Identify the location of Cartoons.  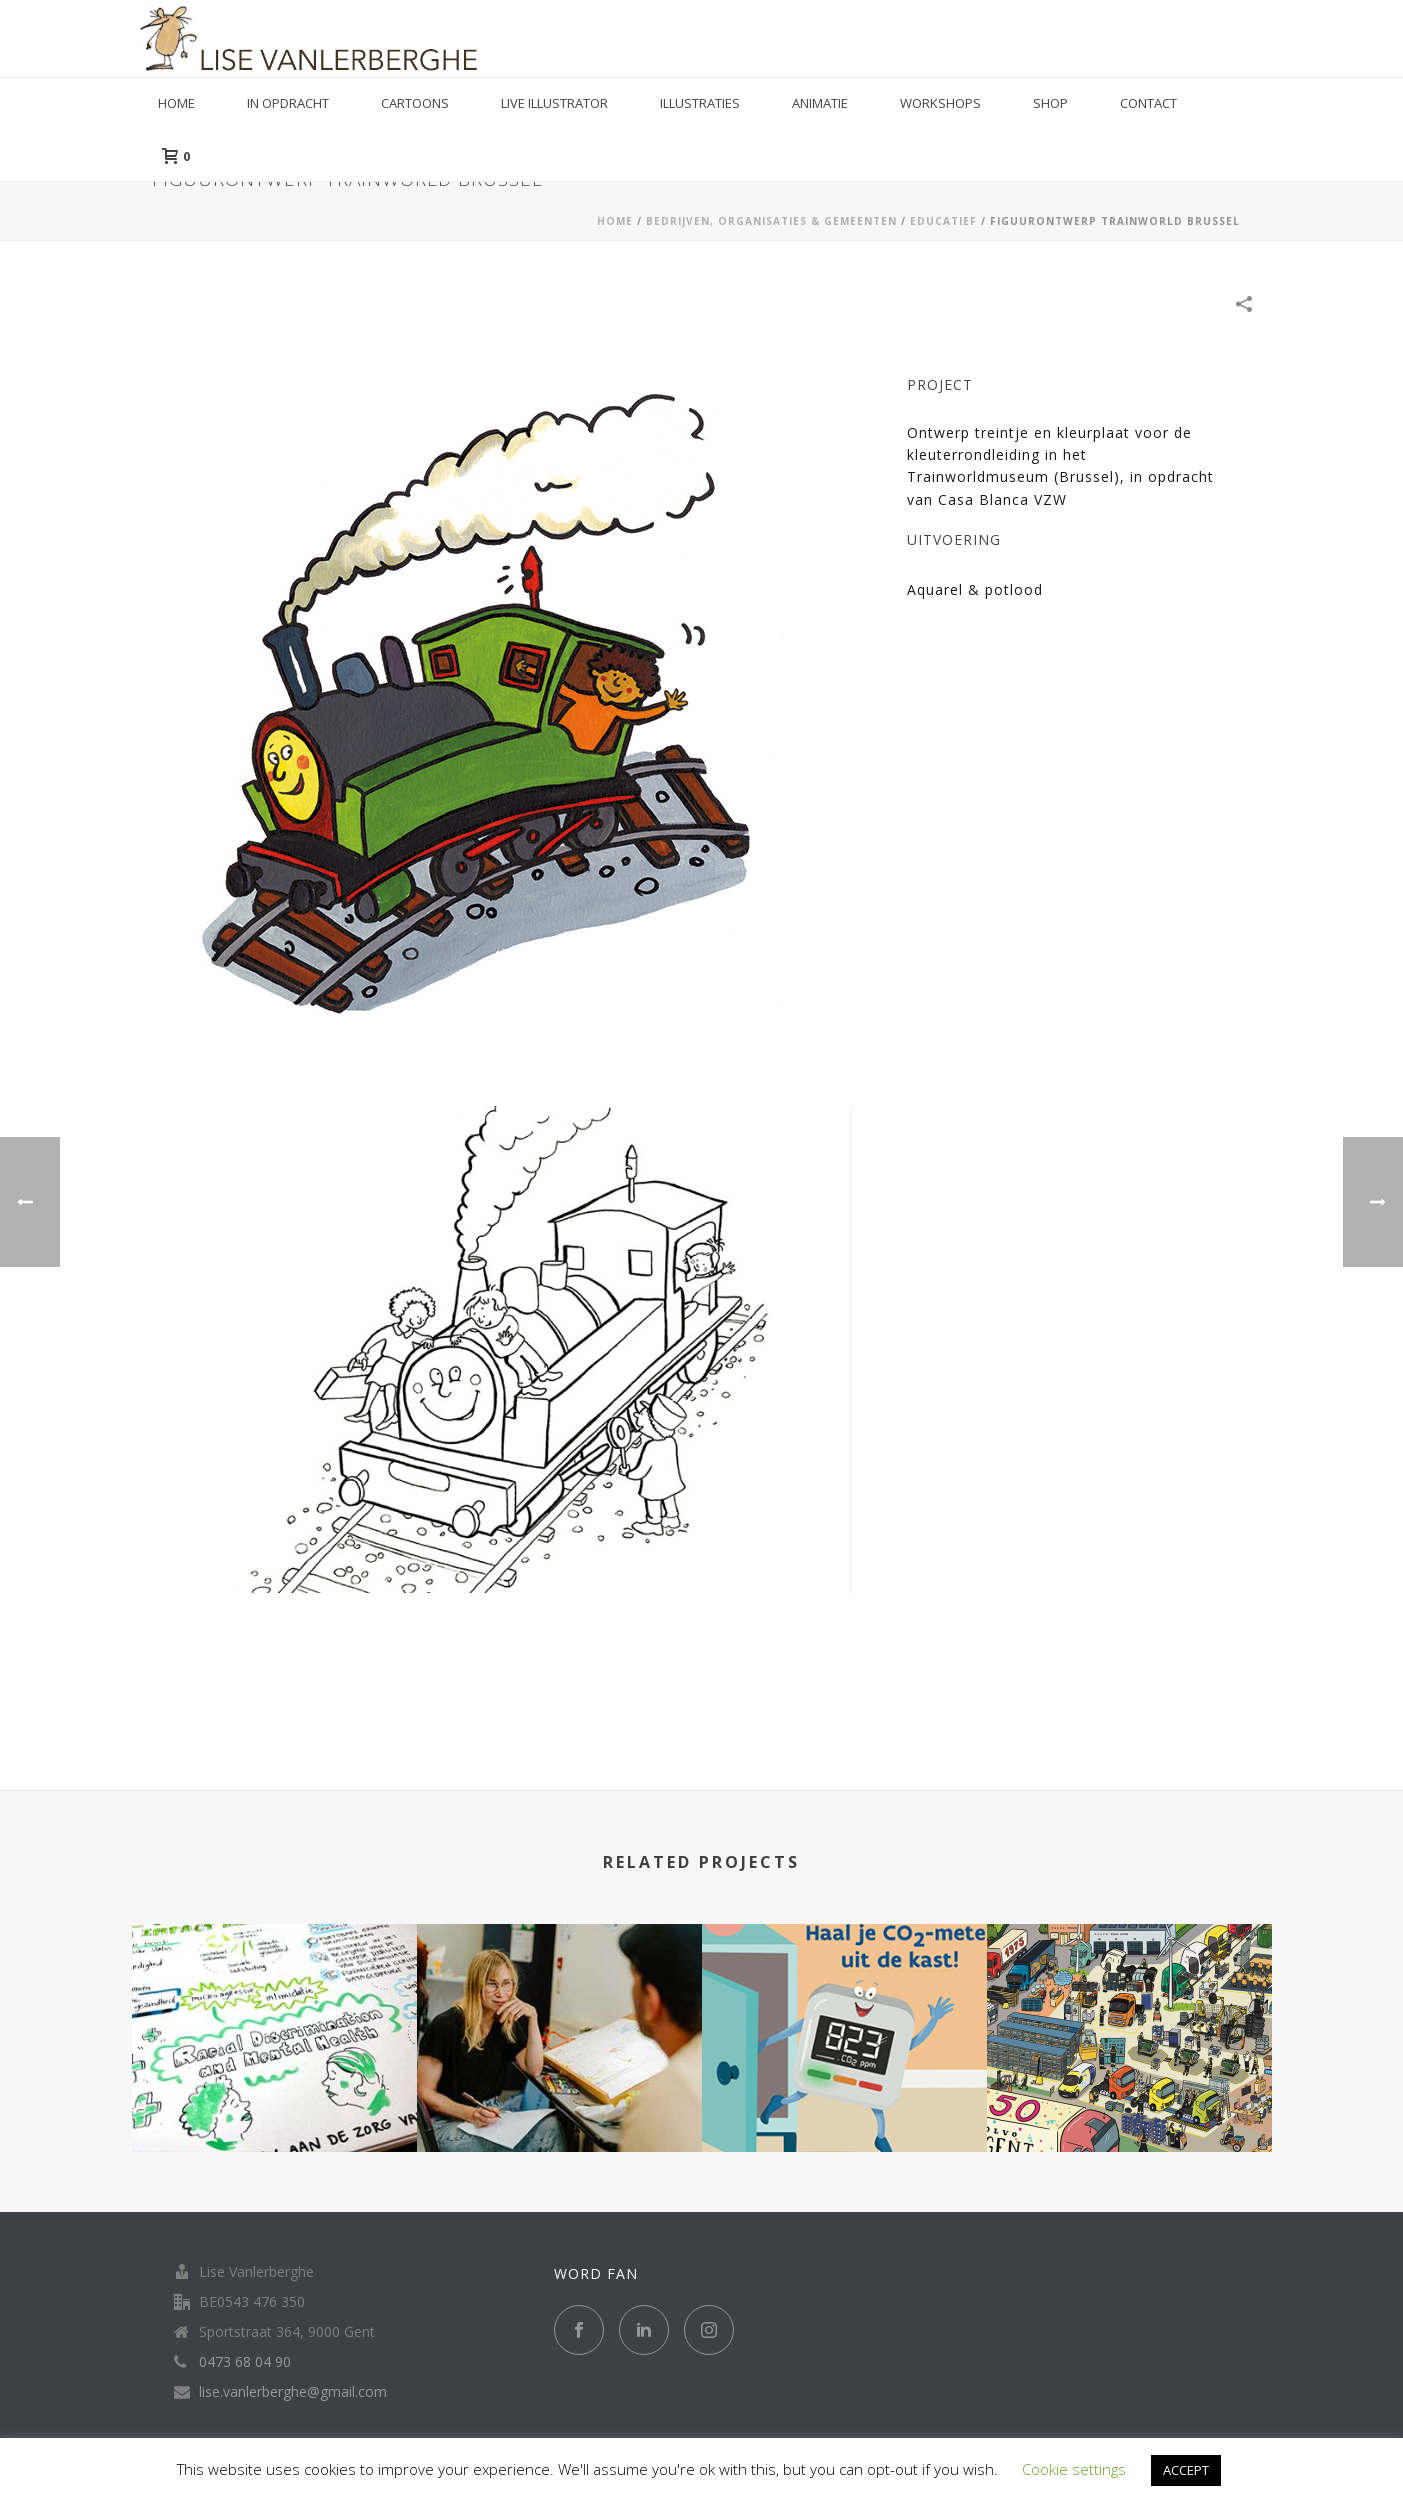
(415, 103).